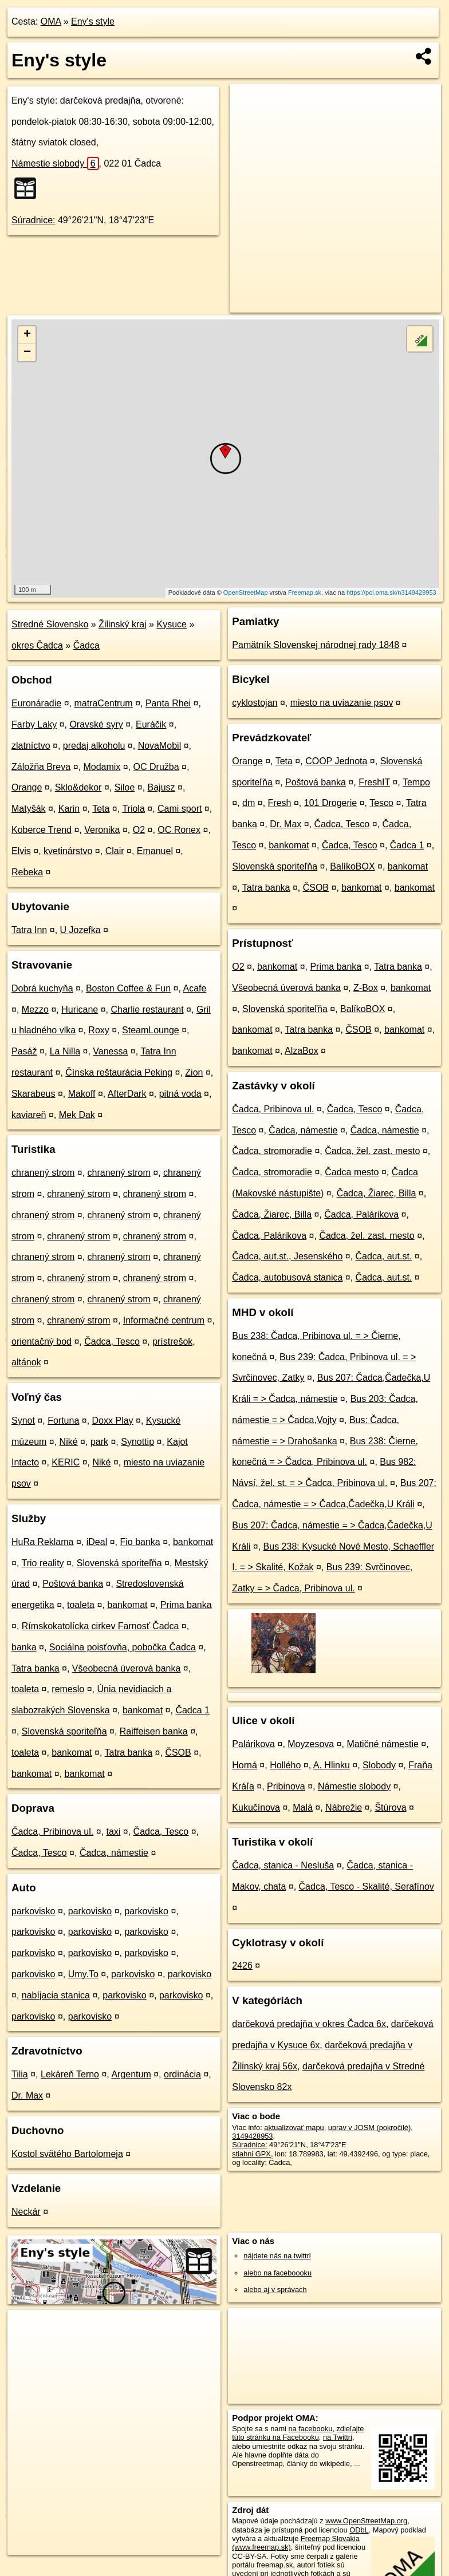  I want to click on Dr. Max, so click(27, 2095).